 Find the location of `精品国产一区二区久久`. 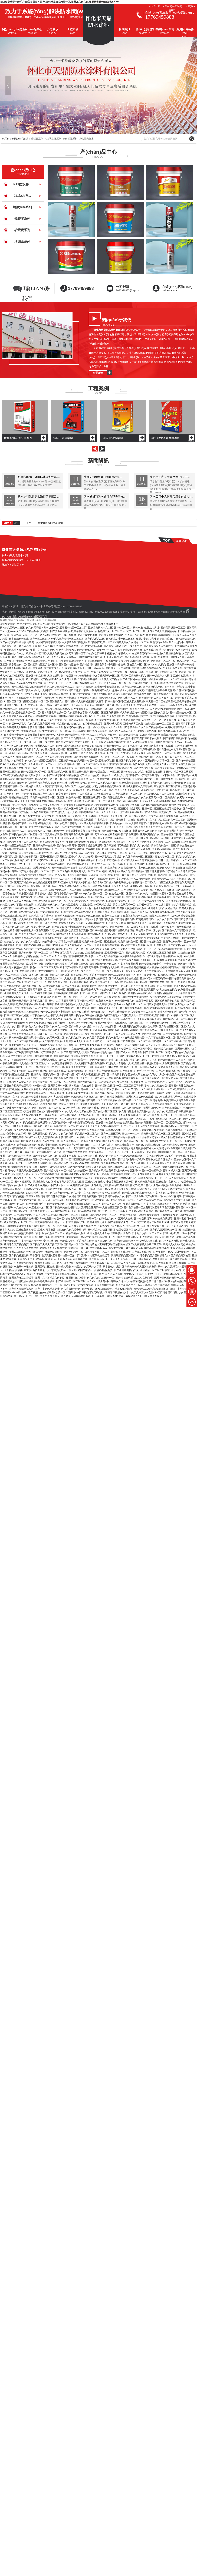

精品国产一区二区久久 is located at coordinates (87, 1133).